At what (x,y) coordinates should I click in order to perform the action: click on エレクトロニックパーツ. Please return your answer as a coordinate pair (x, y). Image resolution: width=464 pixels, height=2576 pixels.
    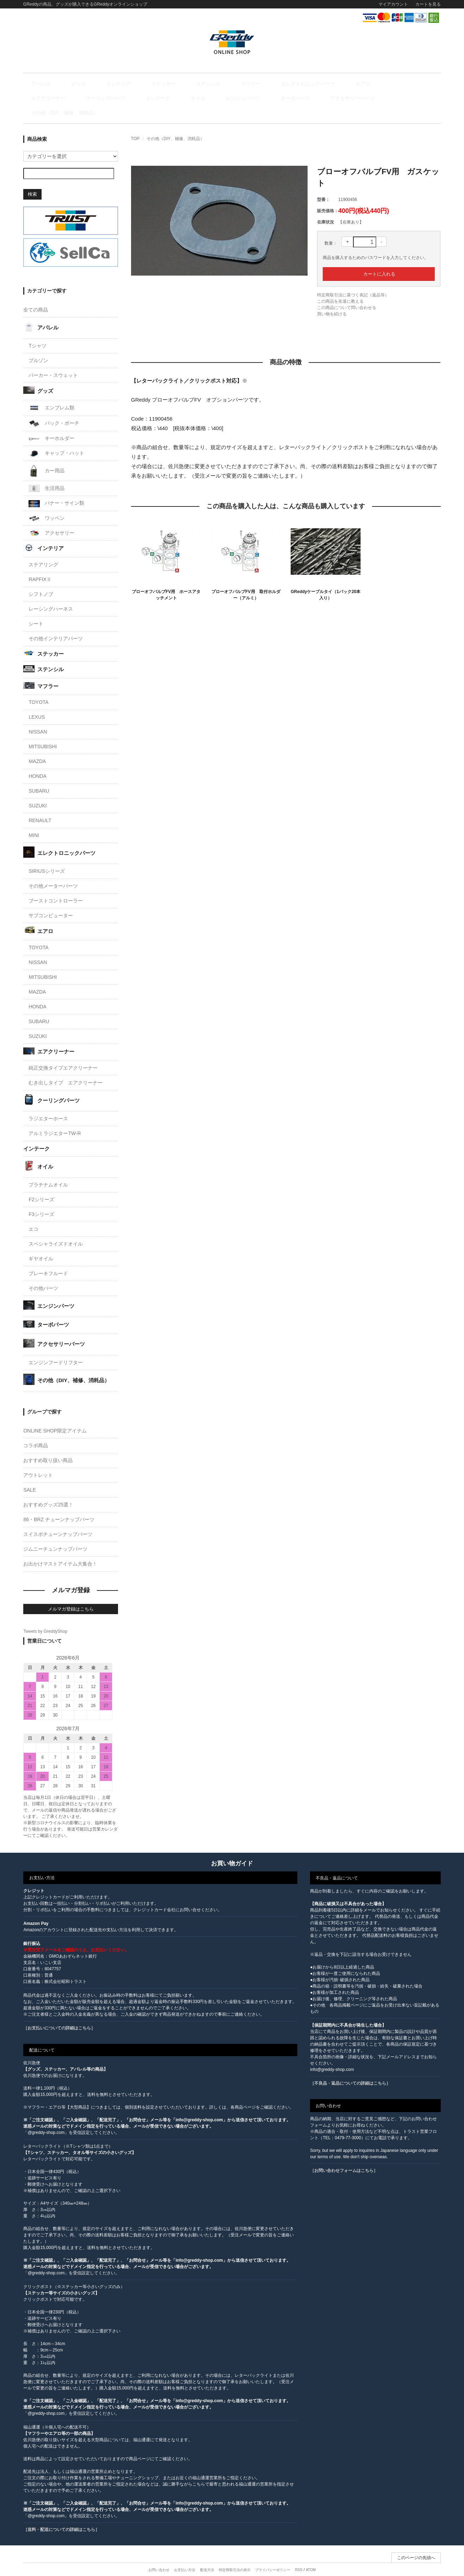
    Looking at the image, I should click on (247, 84).